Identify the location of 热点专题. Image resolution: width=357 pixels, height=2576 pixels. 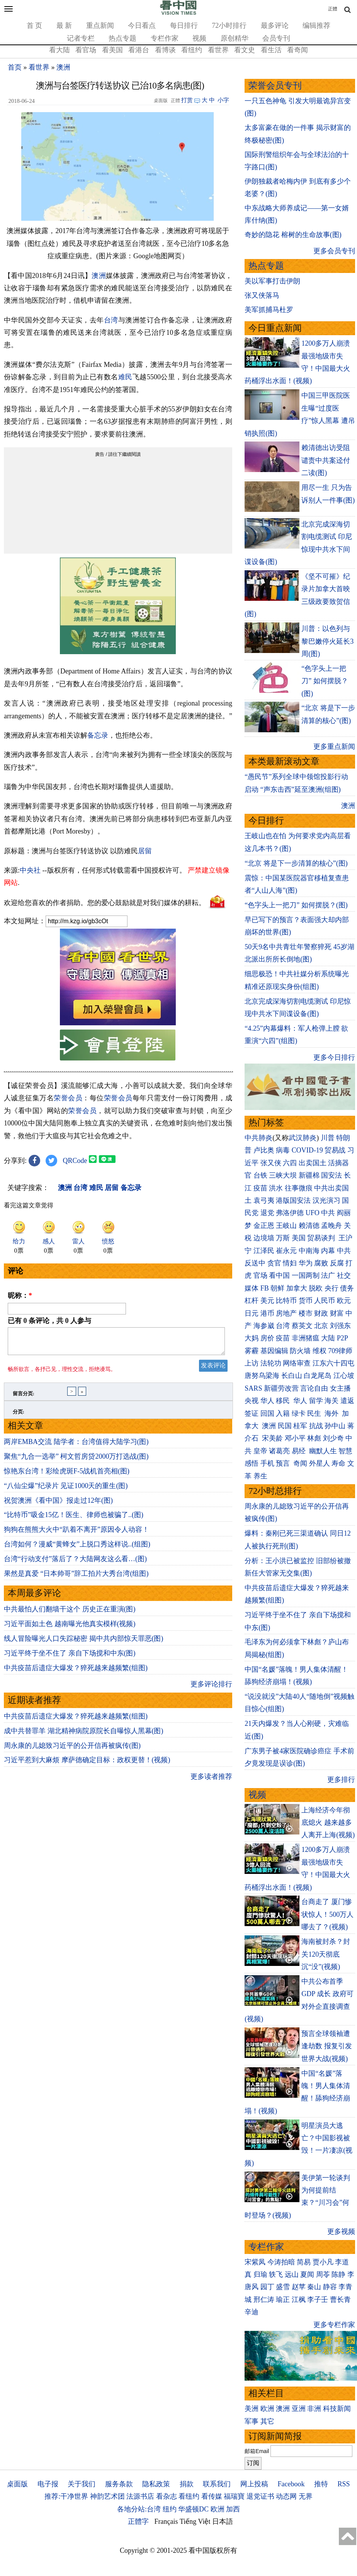
(122, 38).